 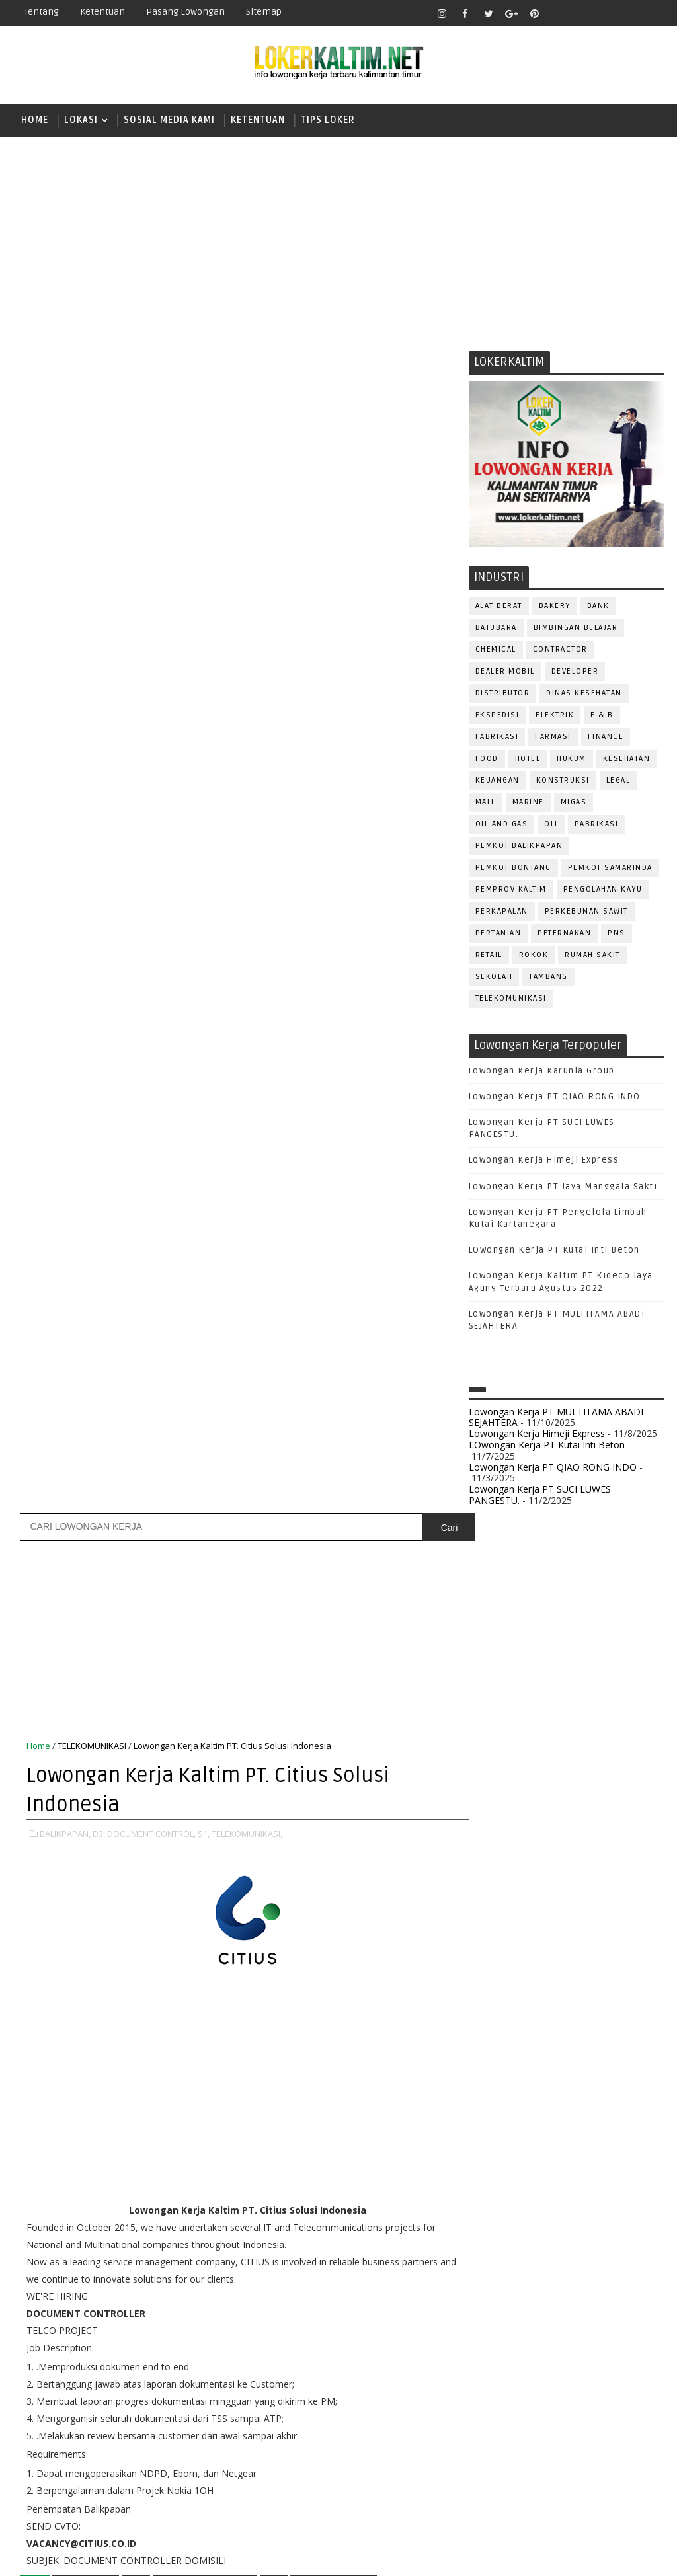 I want to click on PETERNAKAN, so click(x=564, y=934).